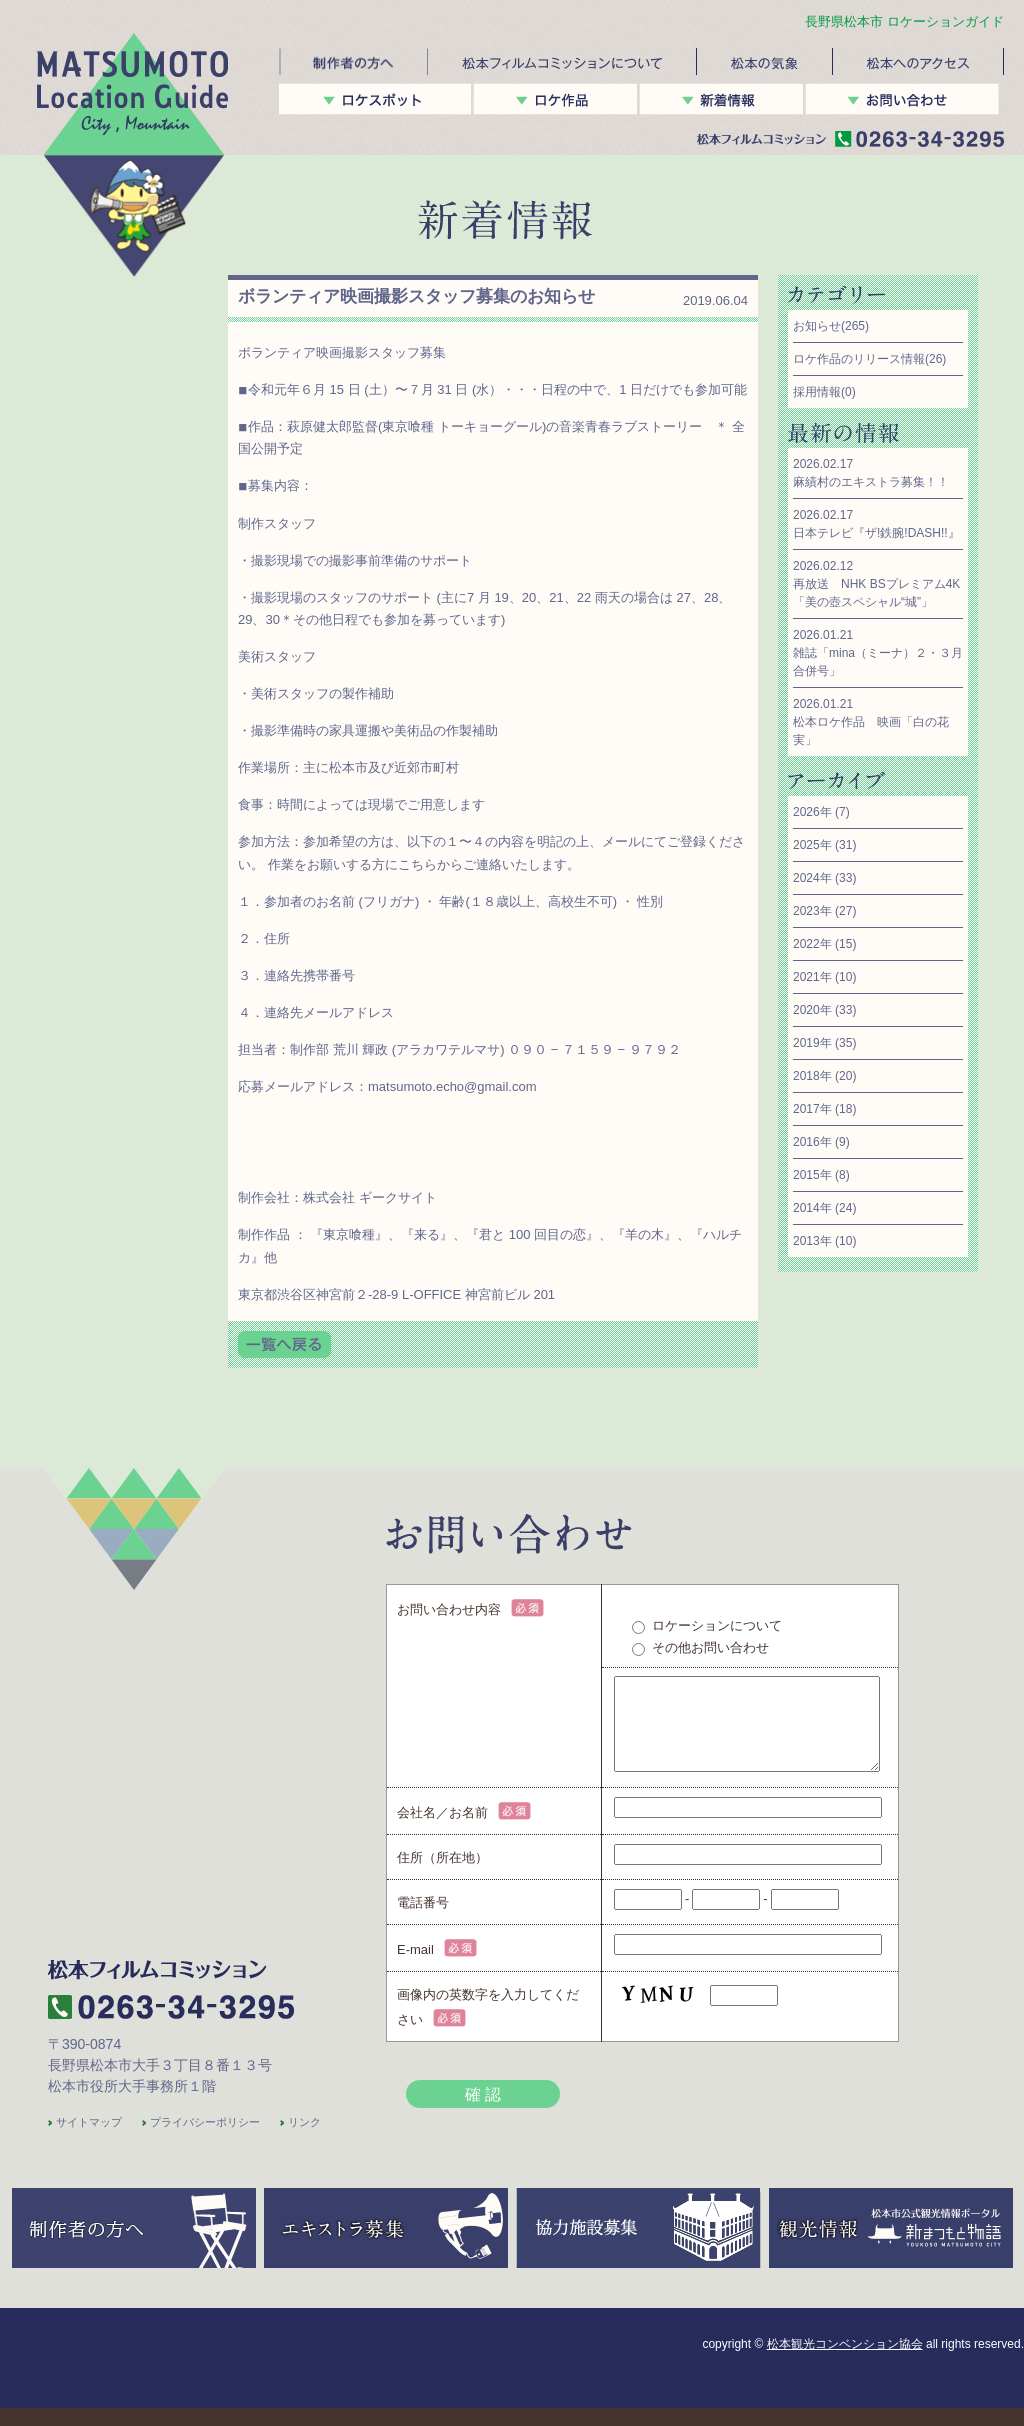 The image size is (1024, 2426). What do you see at coordinates (812, 977) in the screenshot?
I see `2021年` at bounding box center [812, 977].